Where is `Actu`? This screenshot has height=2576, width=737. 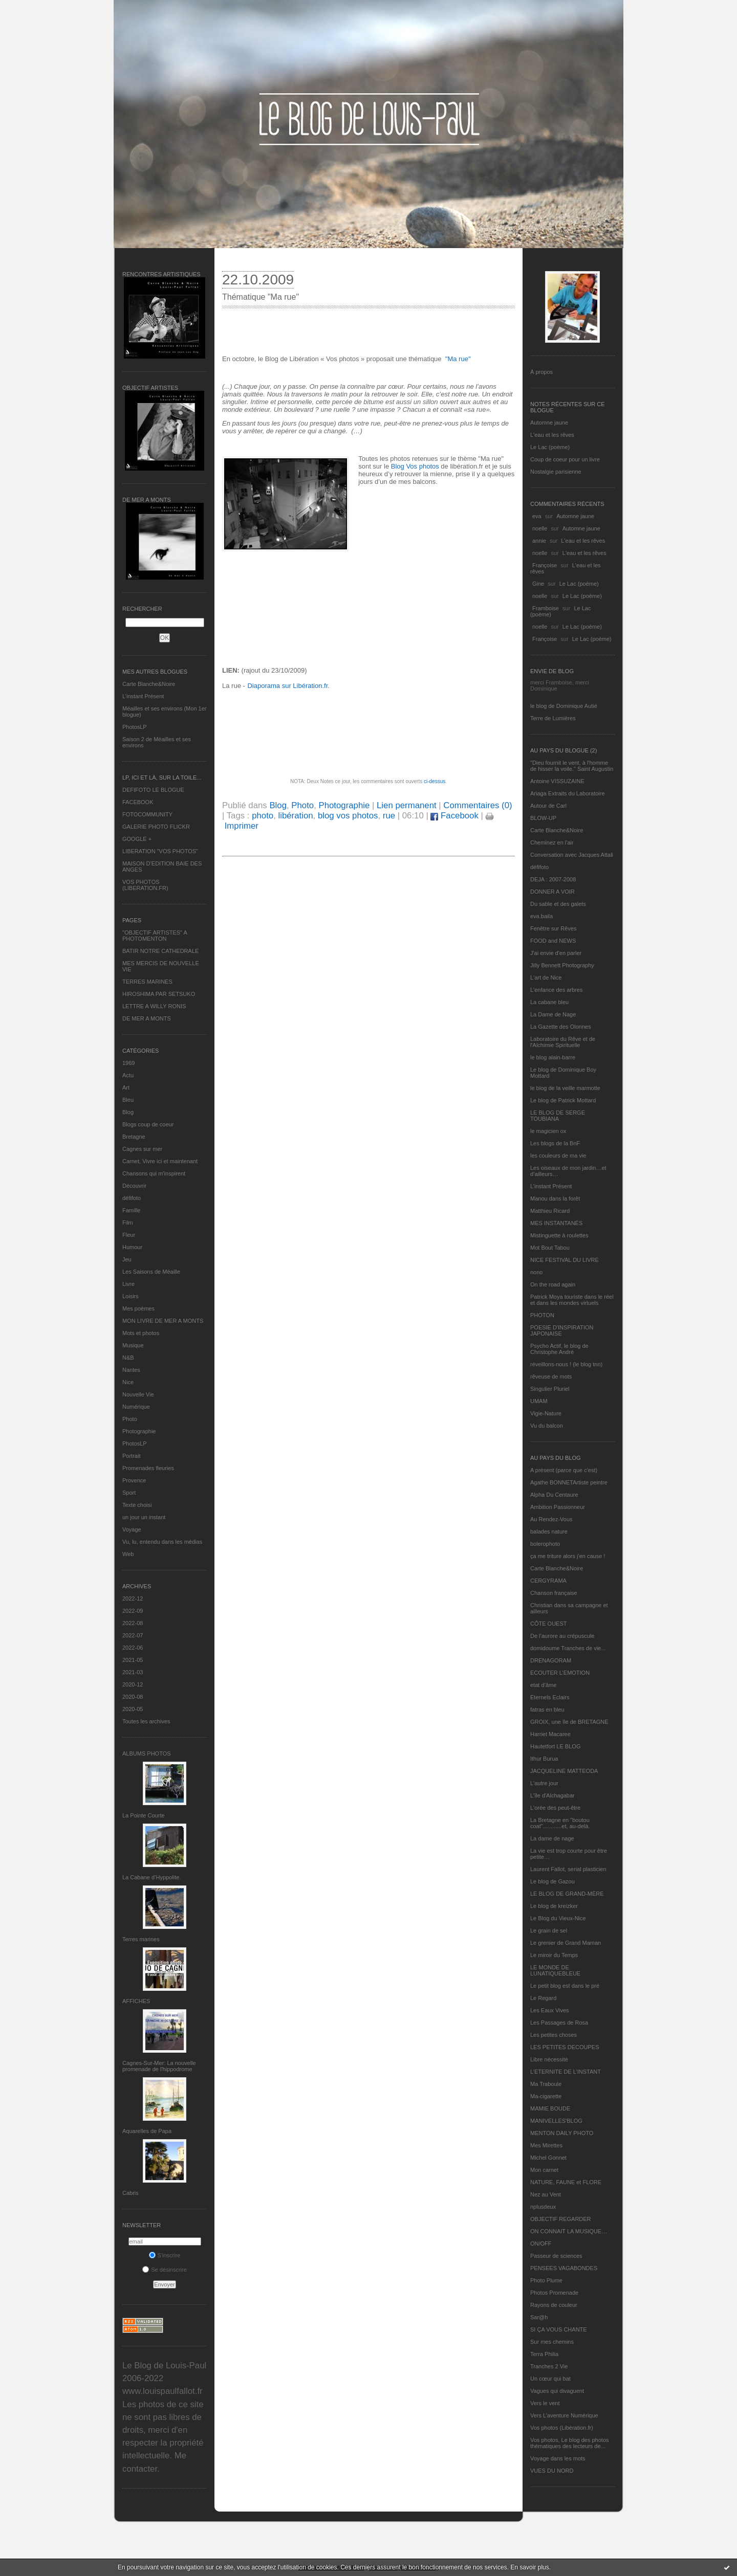 Actu is located at coordinates (128, 1075).